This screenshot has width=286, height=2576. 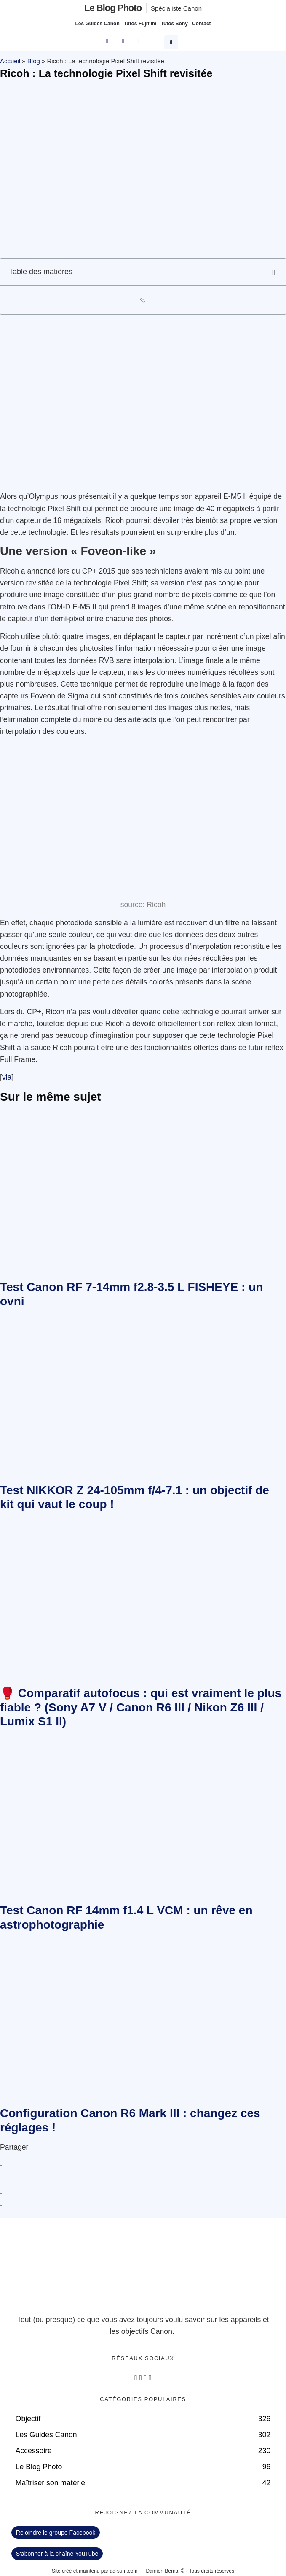 I want to click on 🥊 Comparatif autofocus : qui est vraiment le plus fiable ? (Sony A7 V / Canon R6 III / Nikon Z6 III / Lumix S1 II), so click(x=140, y=1707).